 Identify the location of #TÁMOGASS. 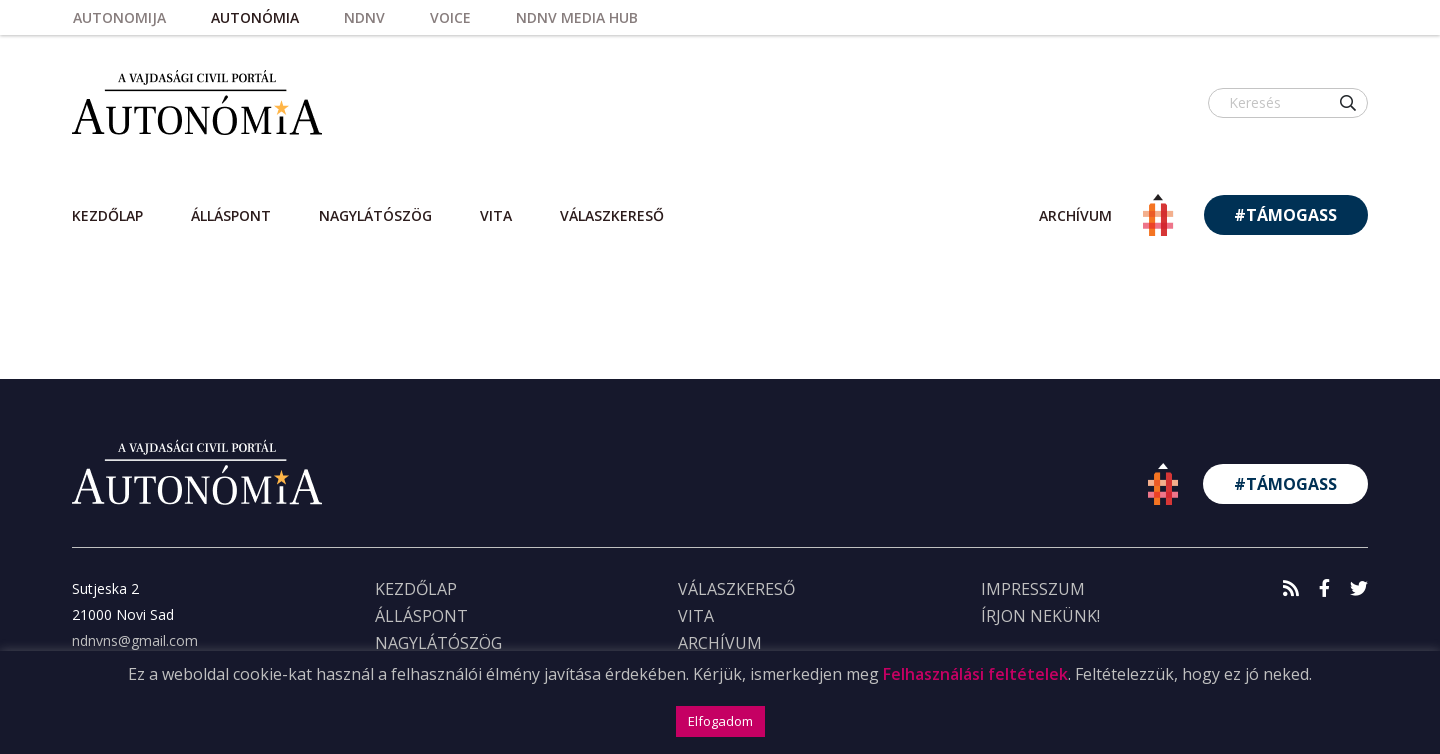
(1285, 215).